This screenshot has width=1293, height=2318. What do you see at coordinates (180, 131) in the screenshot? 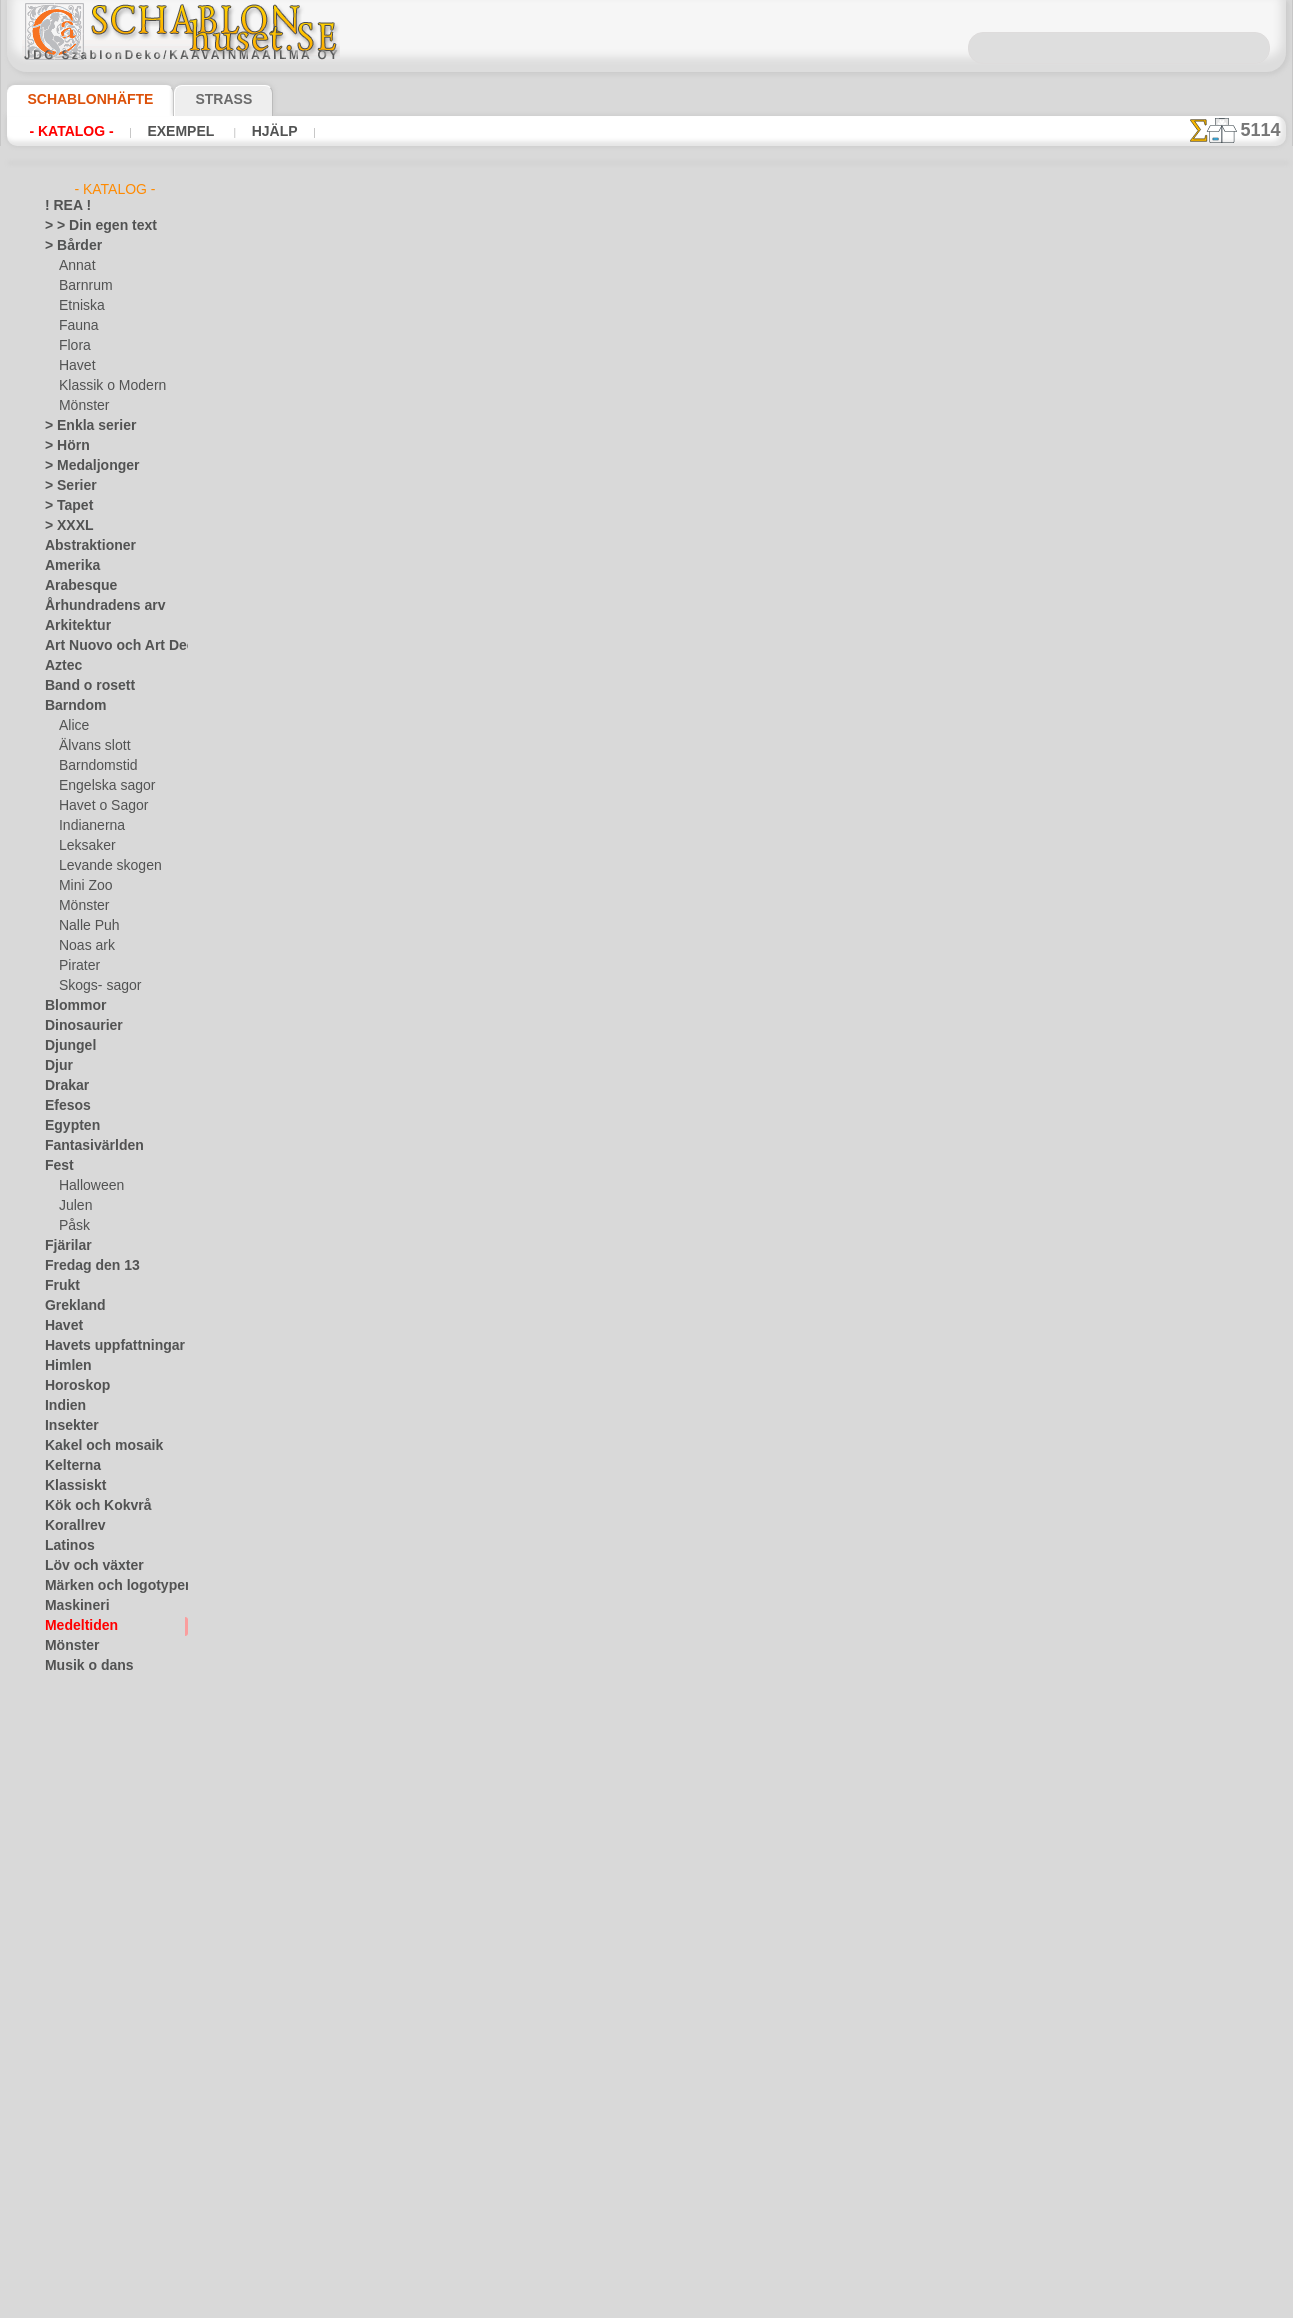
I see `Exempel` at bounding box center [180, 131].